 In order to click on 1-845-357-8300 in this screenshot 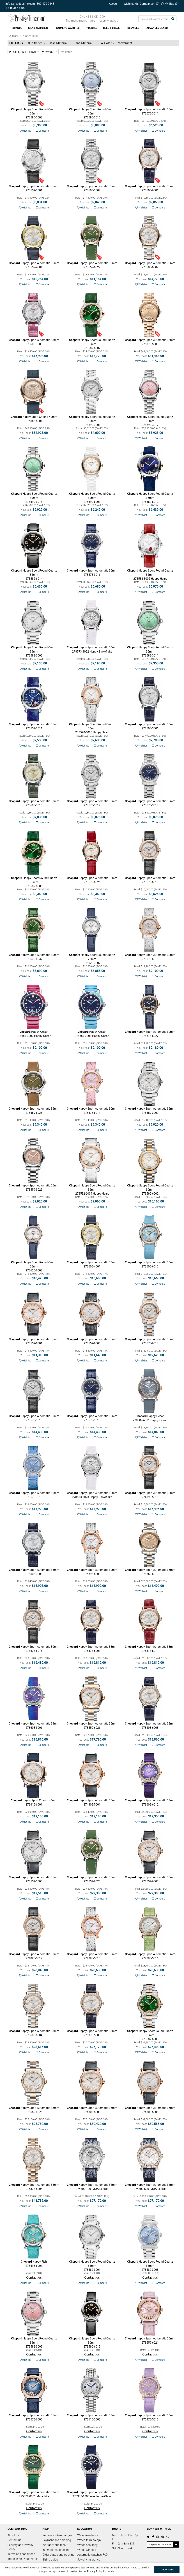, I will do `click(15, 8)`.